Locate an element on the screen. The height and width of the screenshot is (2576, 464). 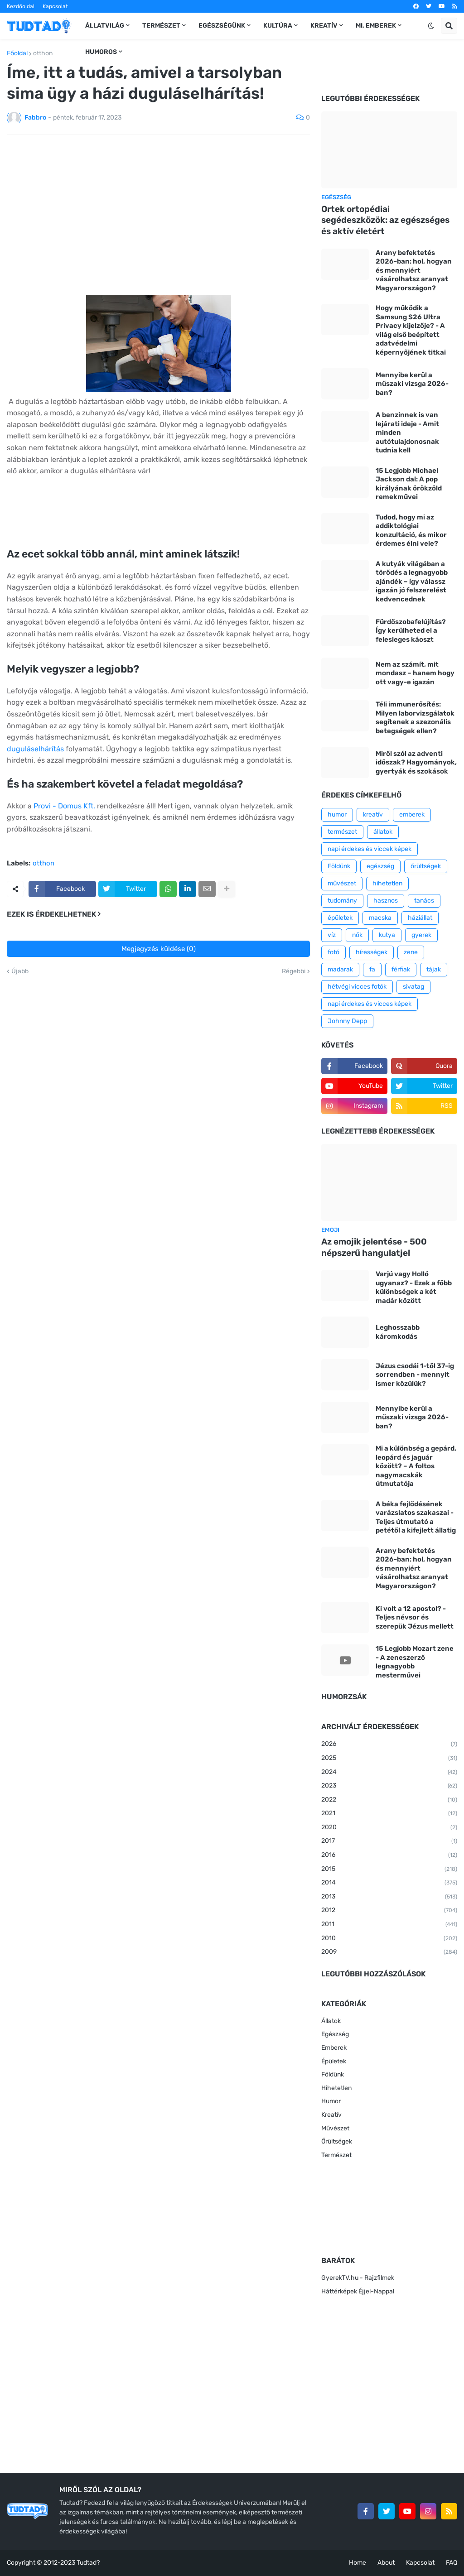
2023 is located at coordinates (389, 1786).